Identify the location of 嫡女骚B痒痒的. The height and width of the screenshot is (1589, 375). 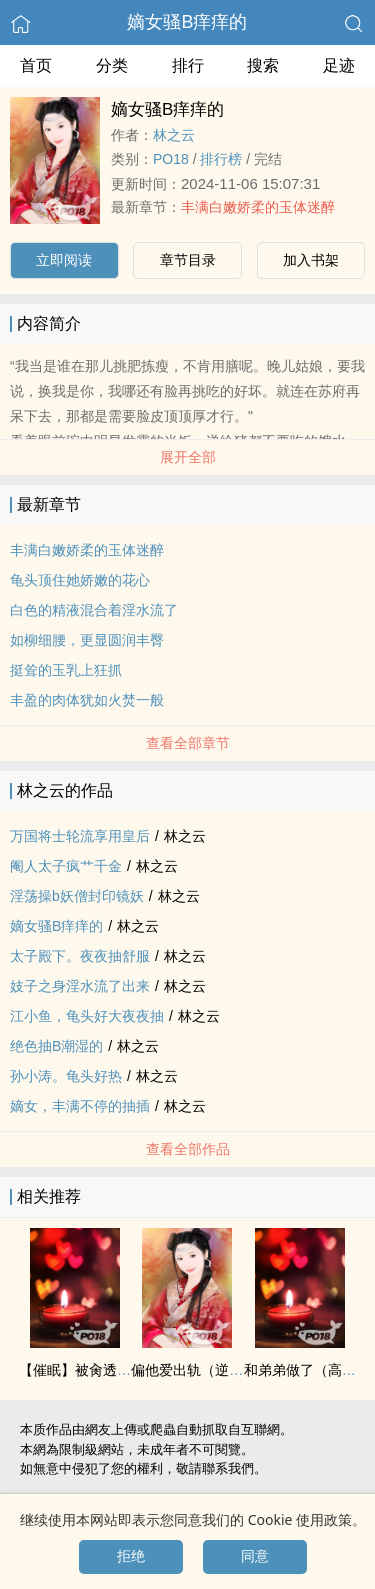
(187, 22).